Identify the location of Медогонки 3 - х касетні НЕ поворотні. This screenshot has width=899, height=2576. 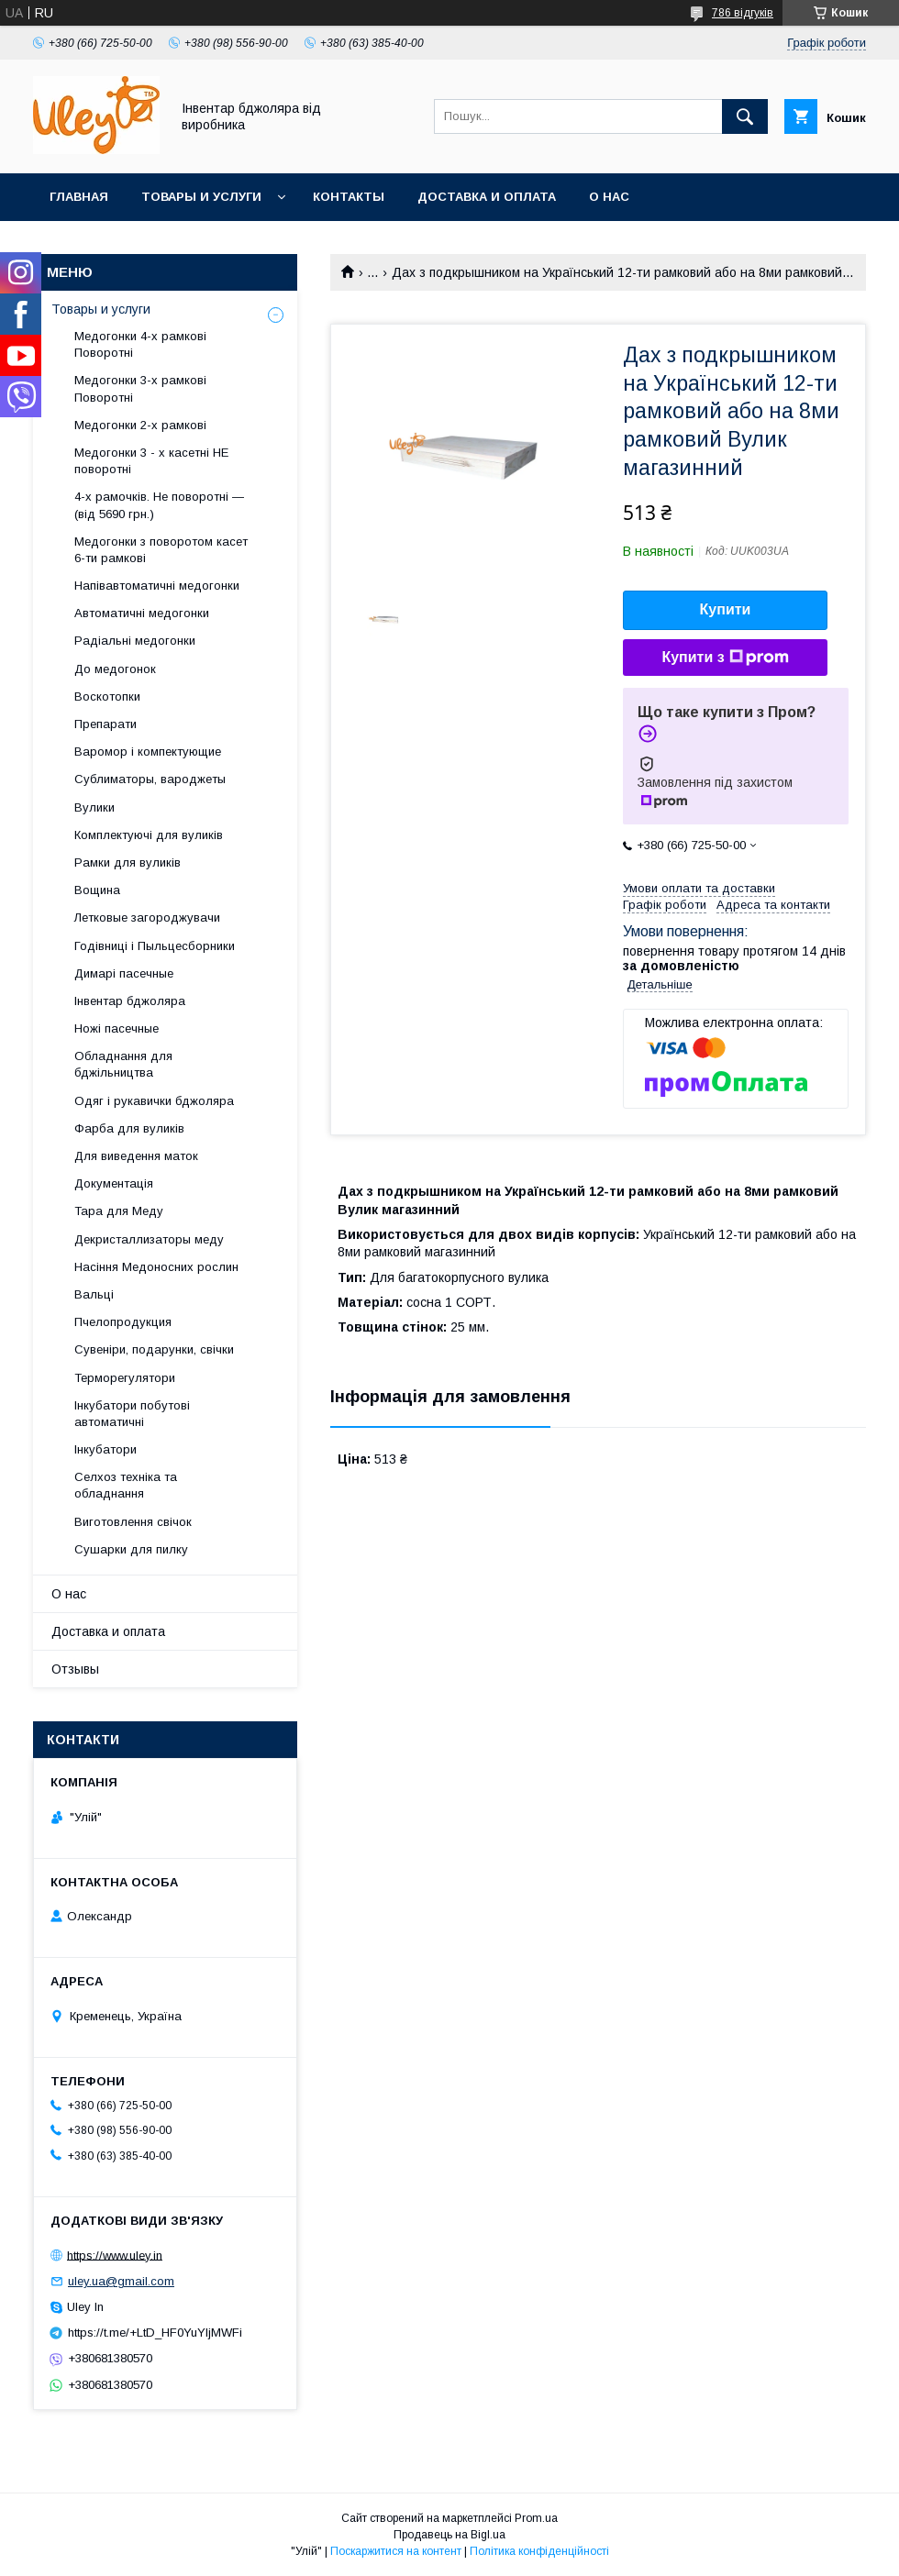
(151, 461).